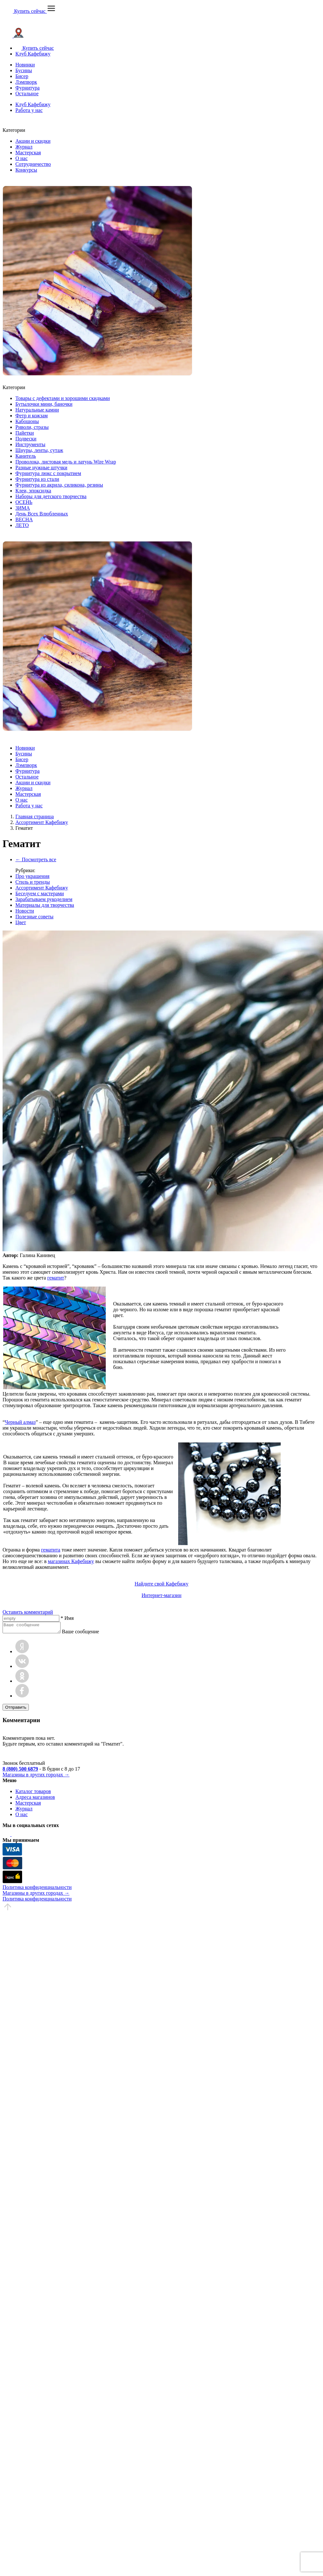  Describe the element at coordinates (30, 444) in the screenshot. I see `Инструменты` at that location.